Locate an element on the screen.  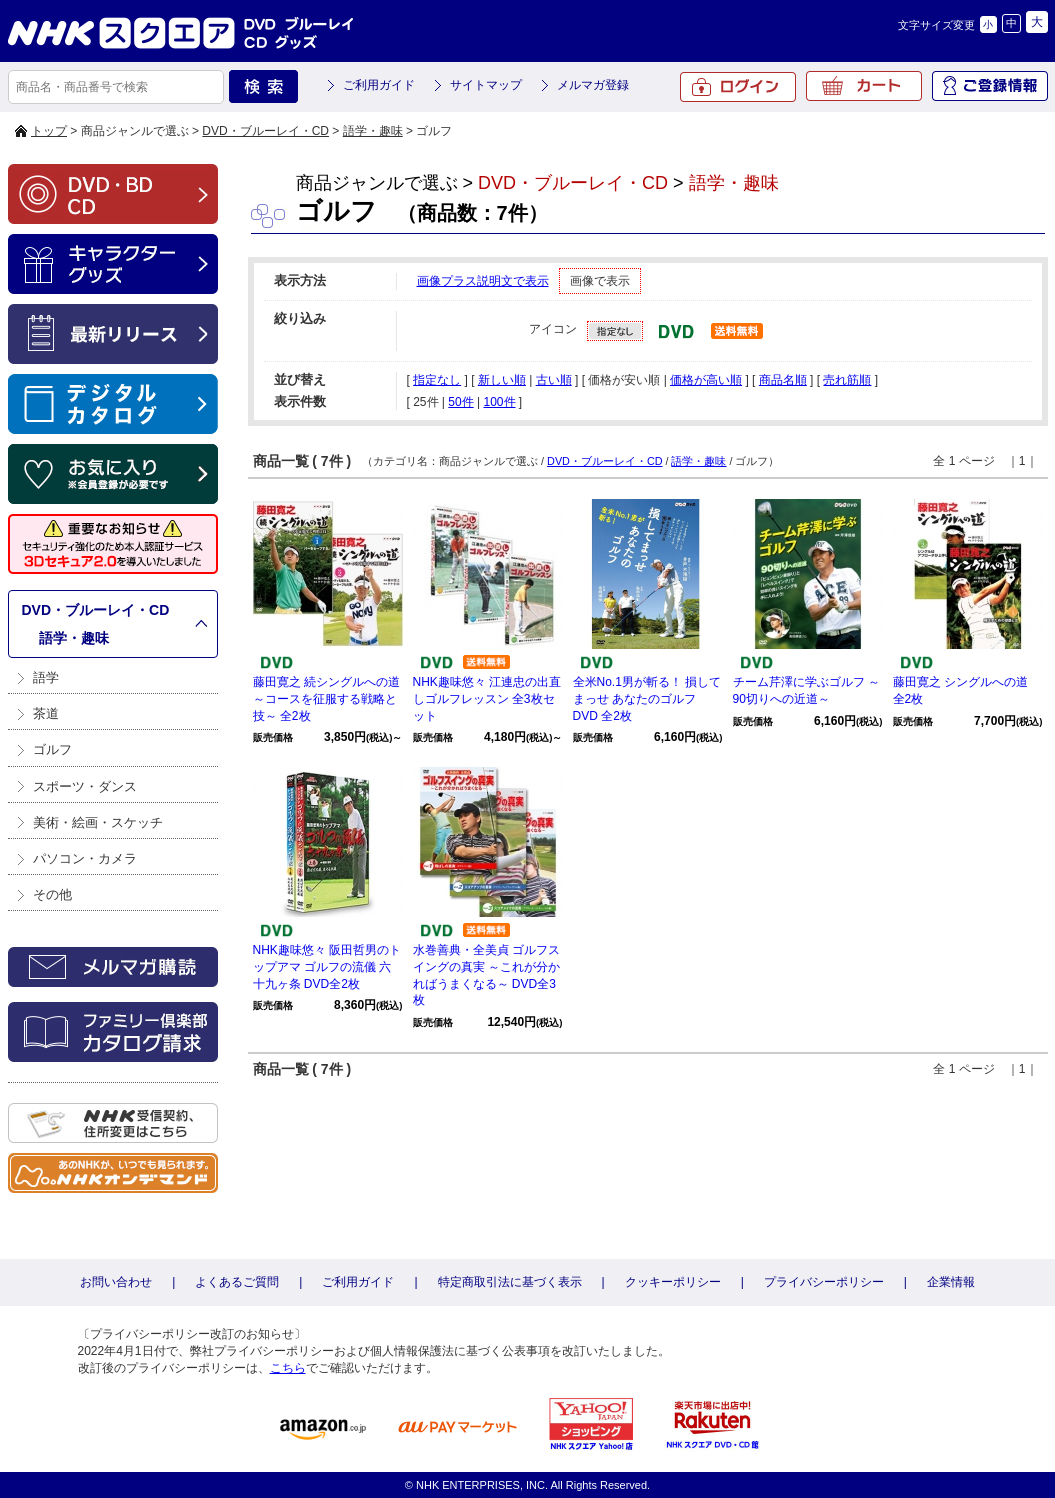
その他 is located at coordinates (52, 894).